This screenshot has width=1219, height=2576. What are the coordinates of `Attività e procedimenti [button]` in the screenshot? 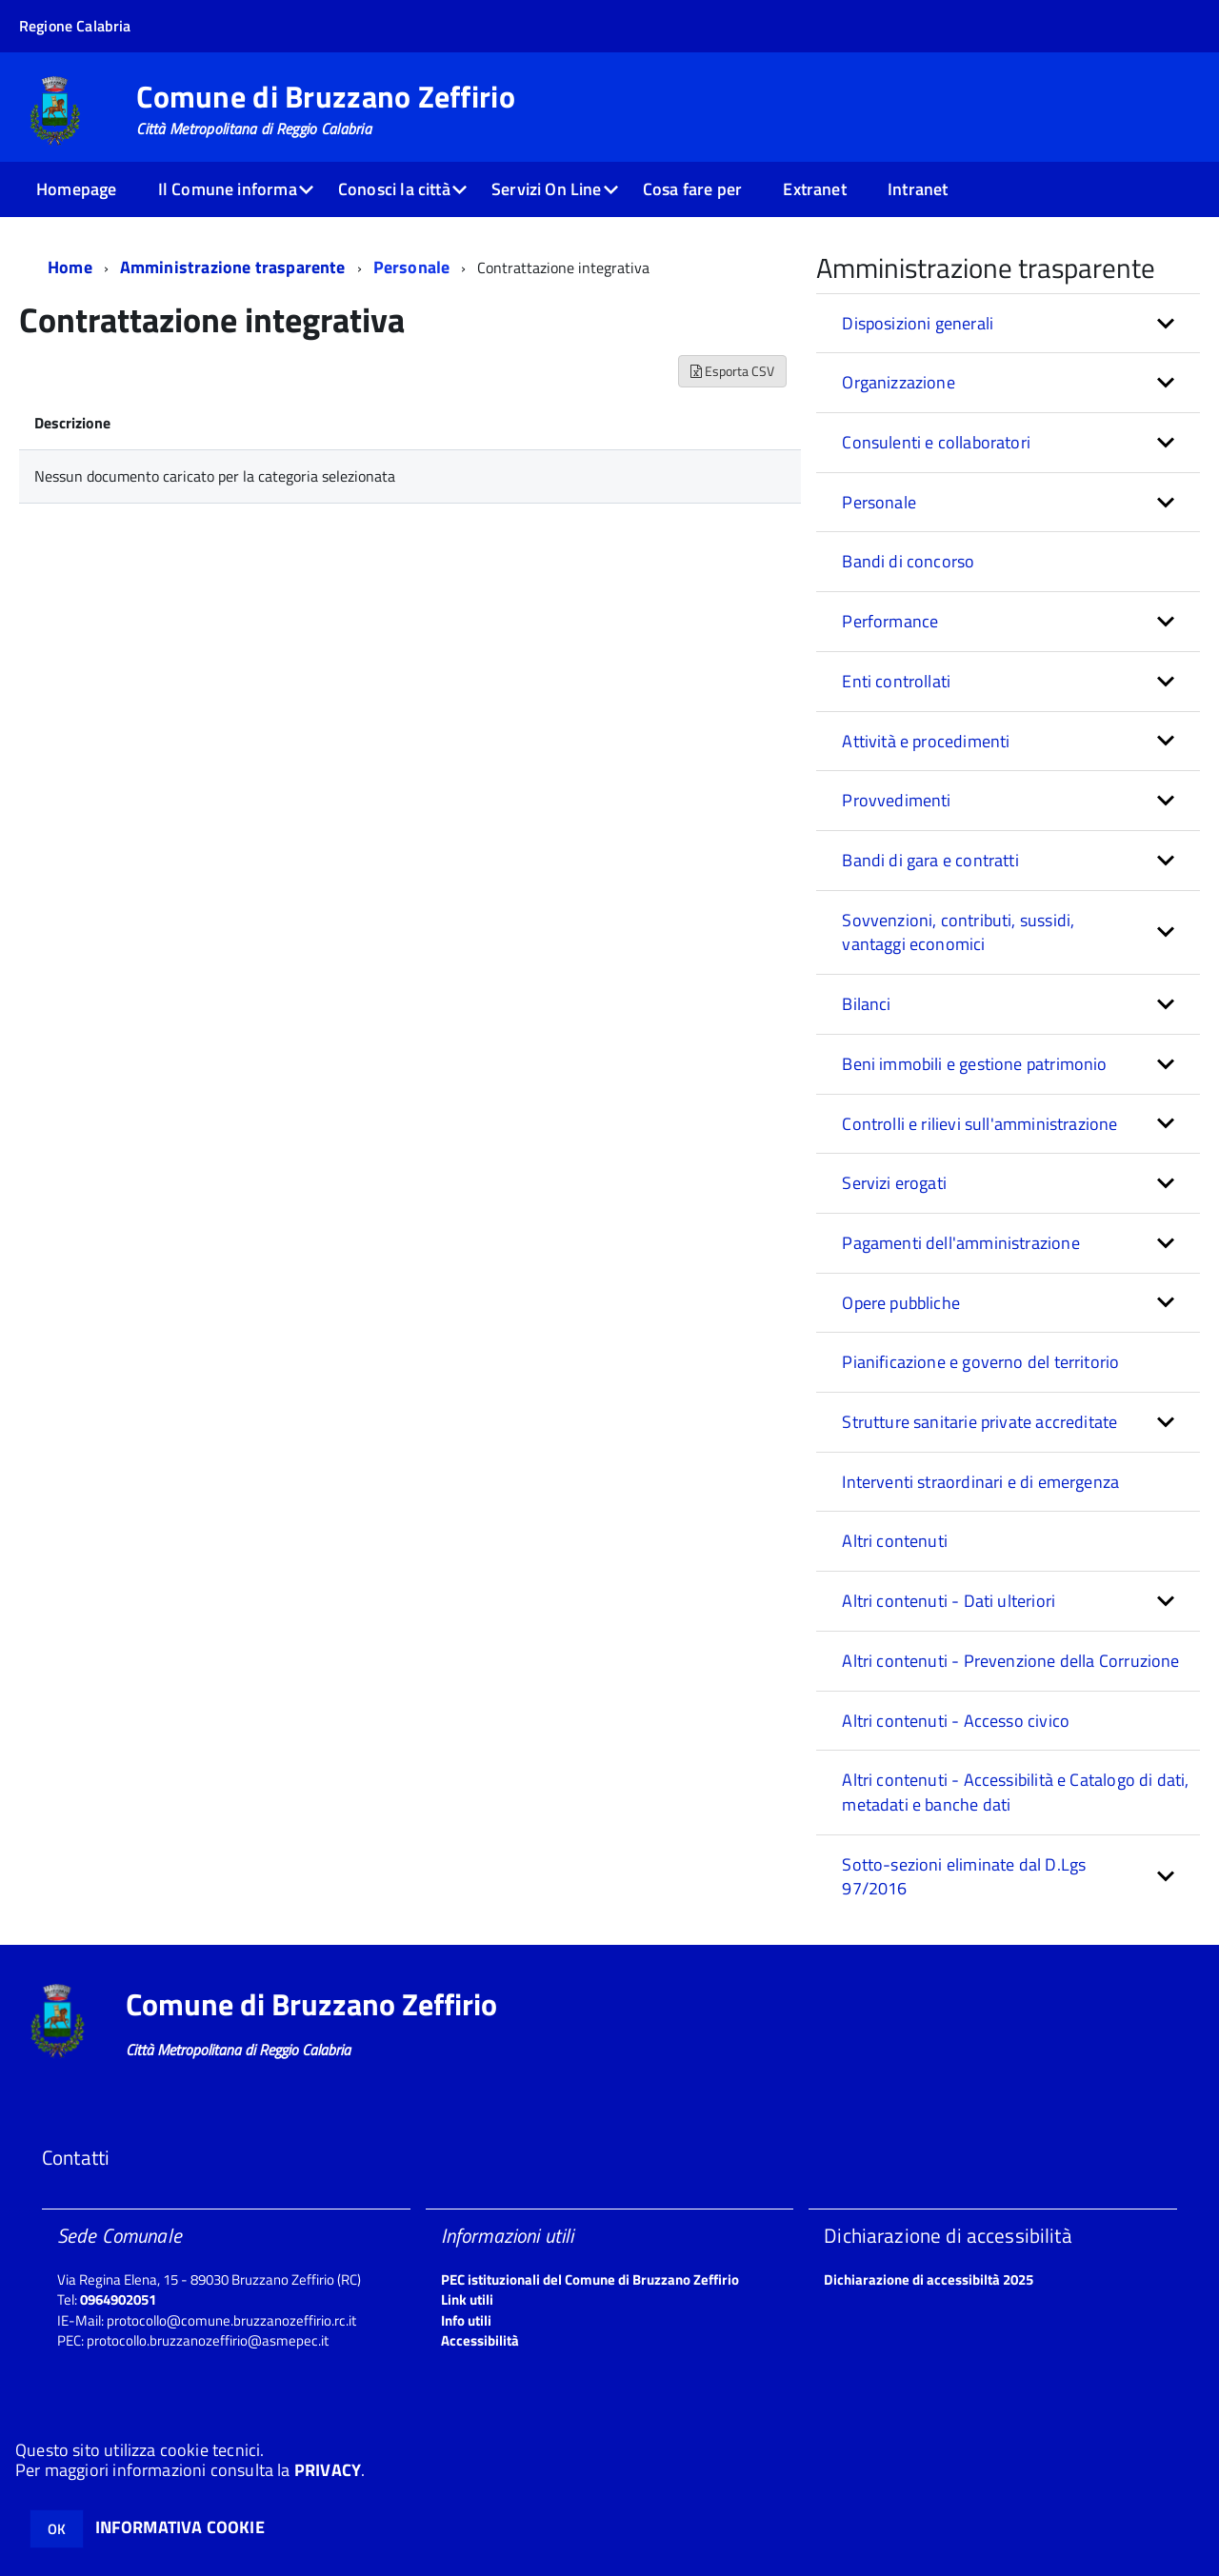 It's located at (925, 741).